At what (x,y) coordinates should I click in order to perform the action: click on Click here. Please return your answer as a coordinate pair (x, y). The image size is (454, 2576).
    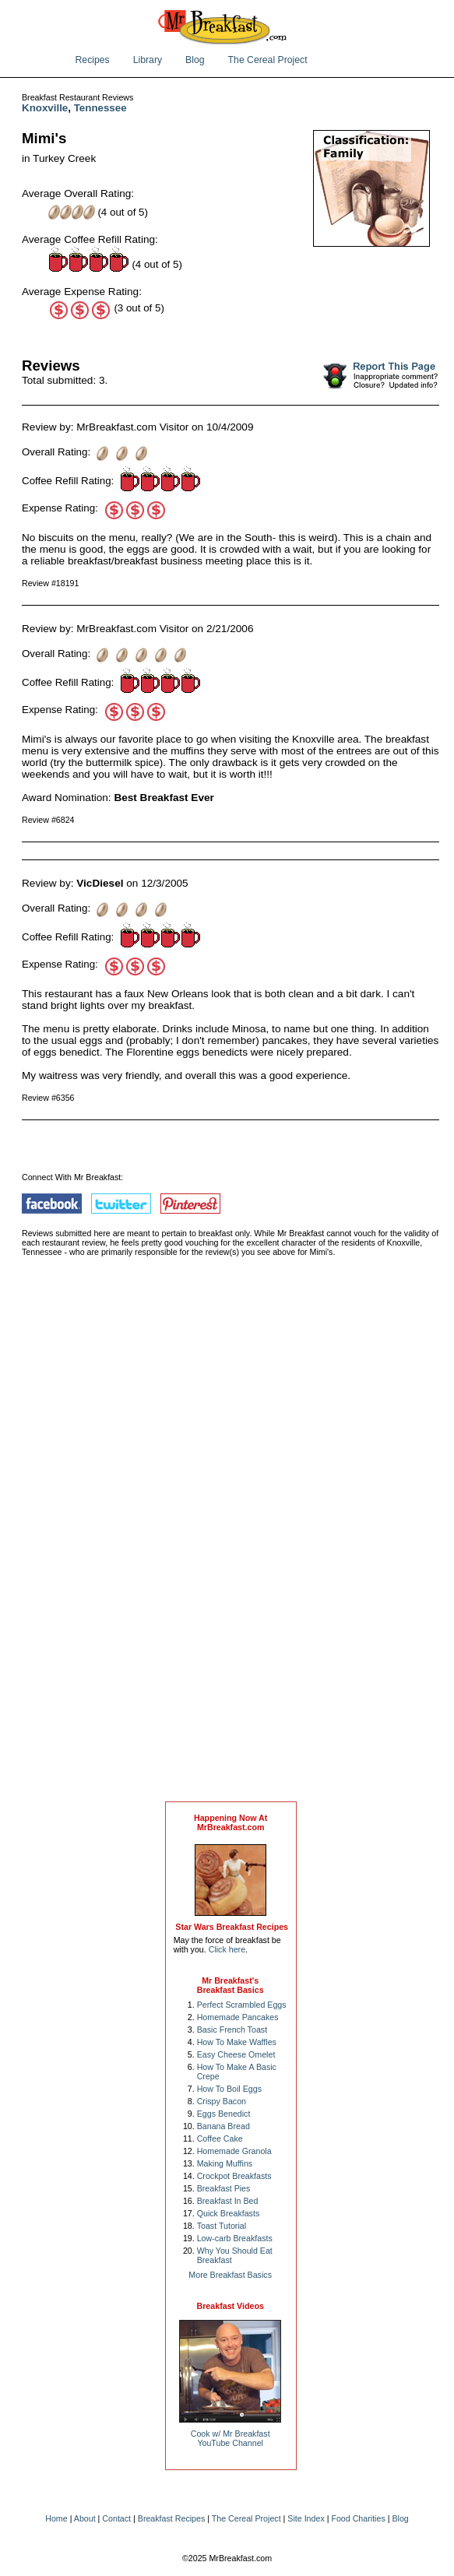
    Looking at the image, I should click on (227, 1949).